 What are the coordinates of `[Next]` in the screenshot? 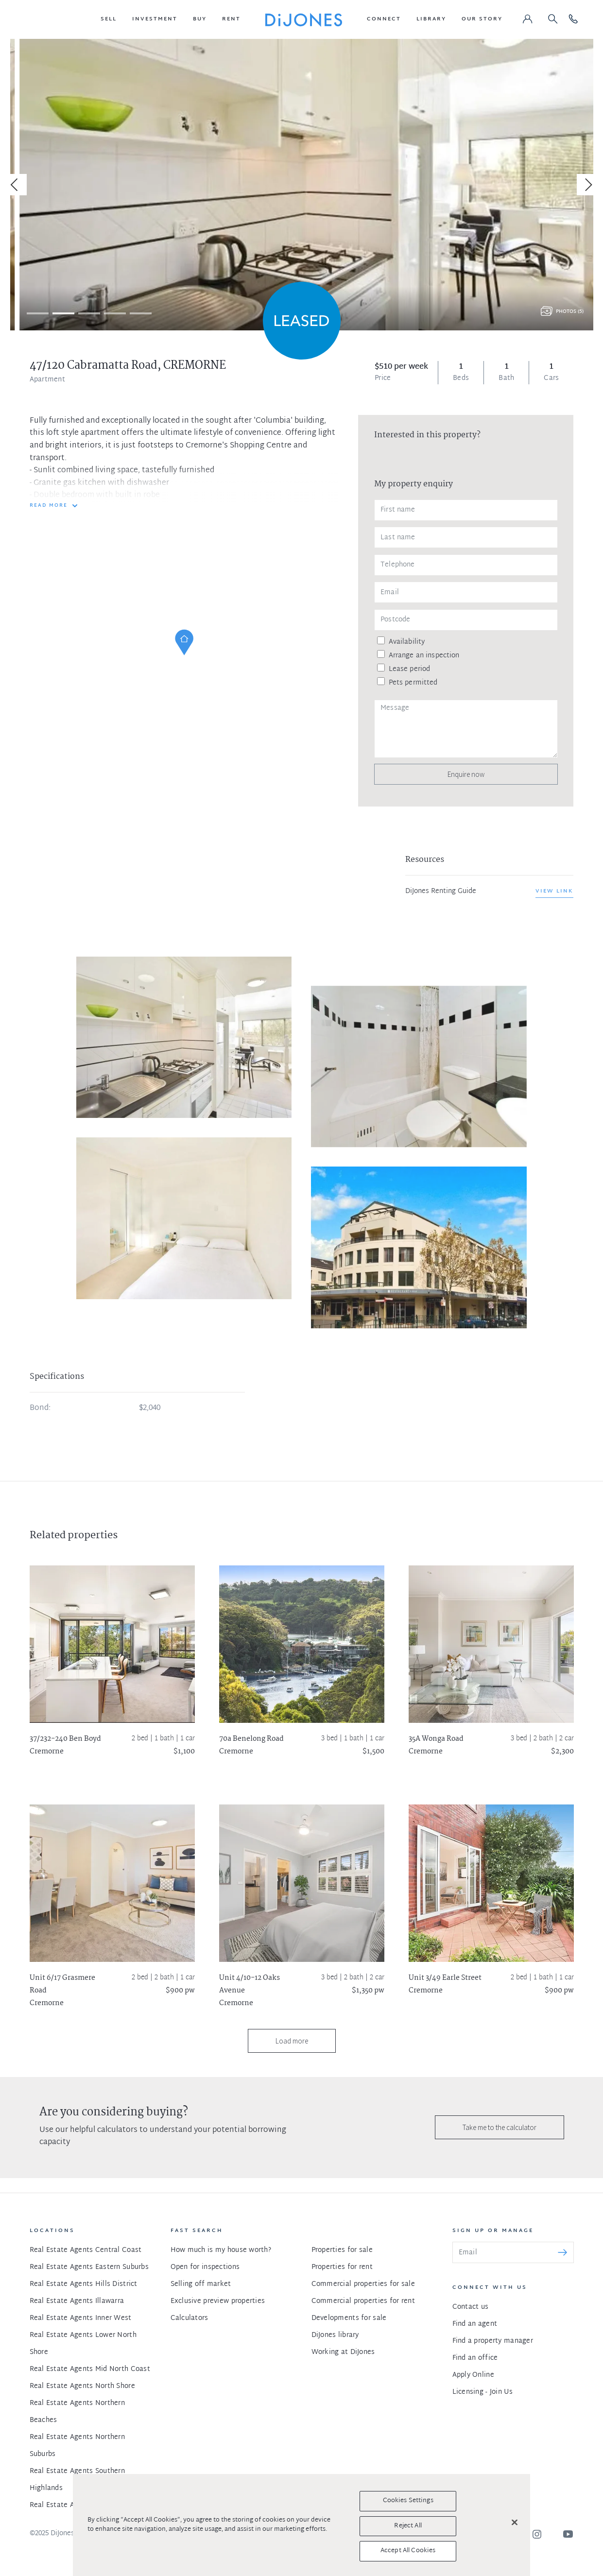 It's located at (587, 184).